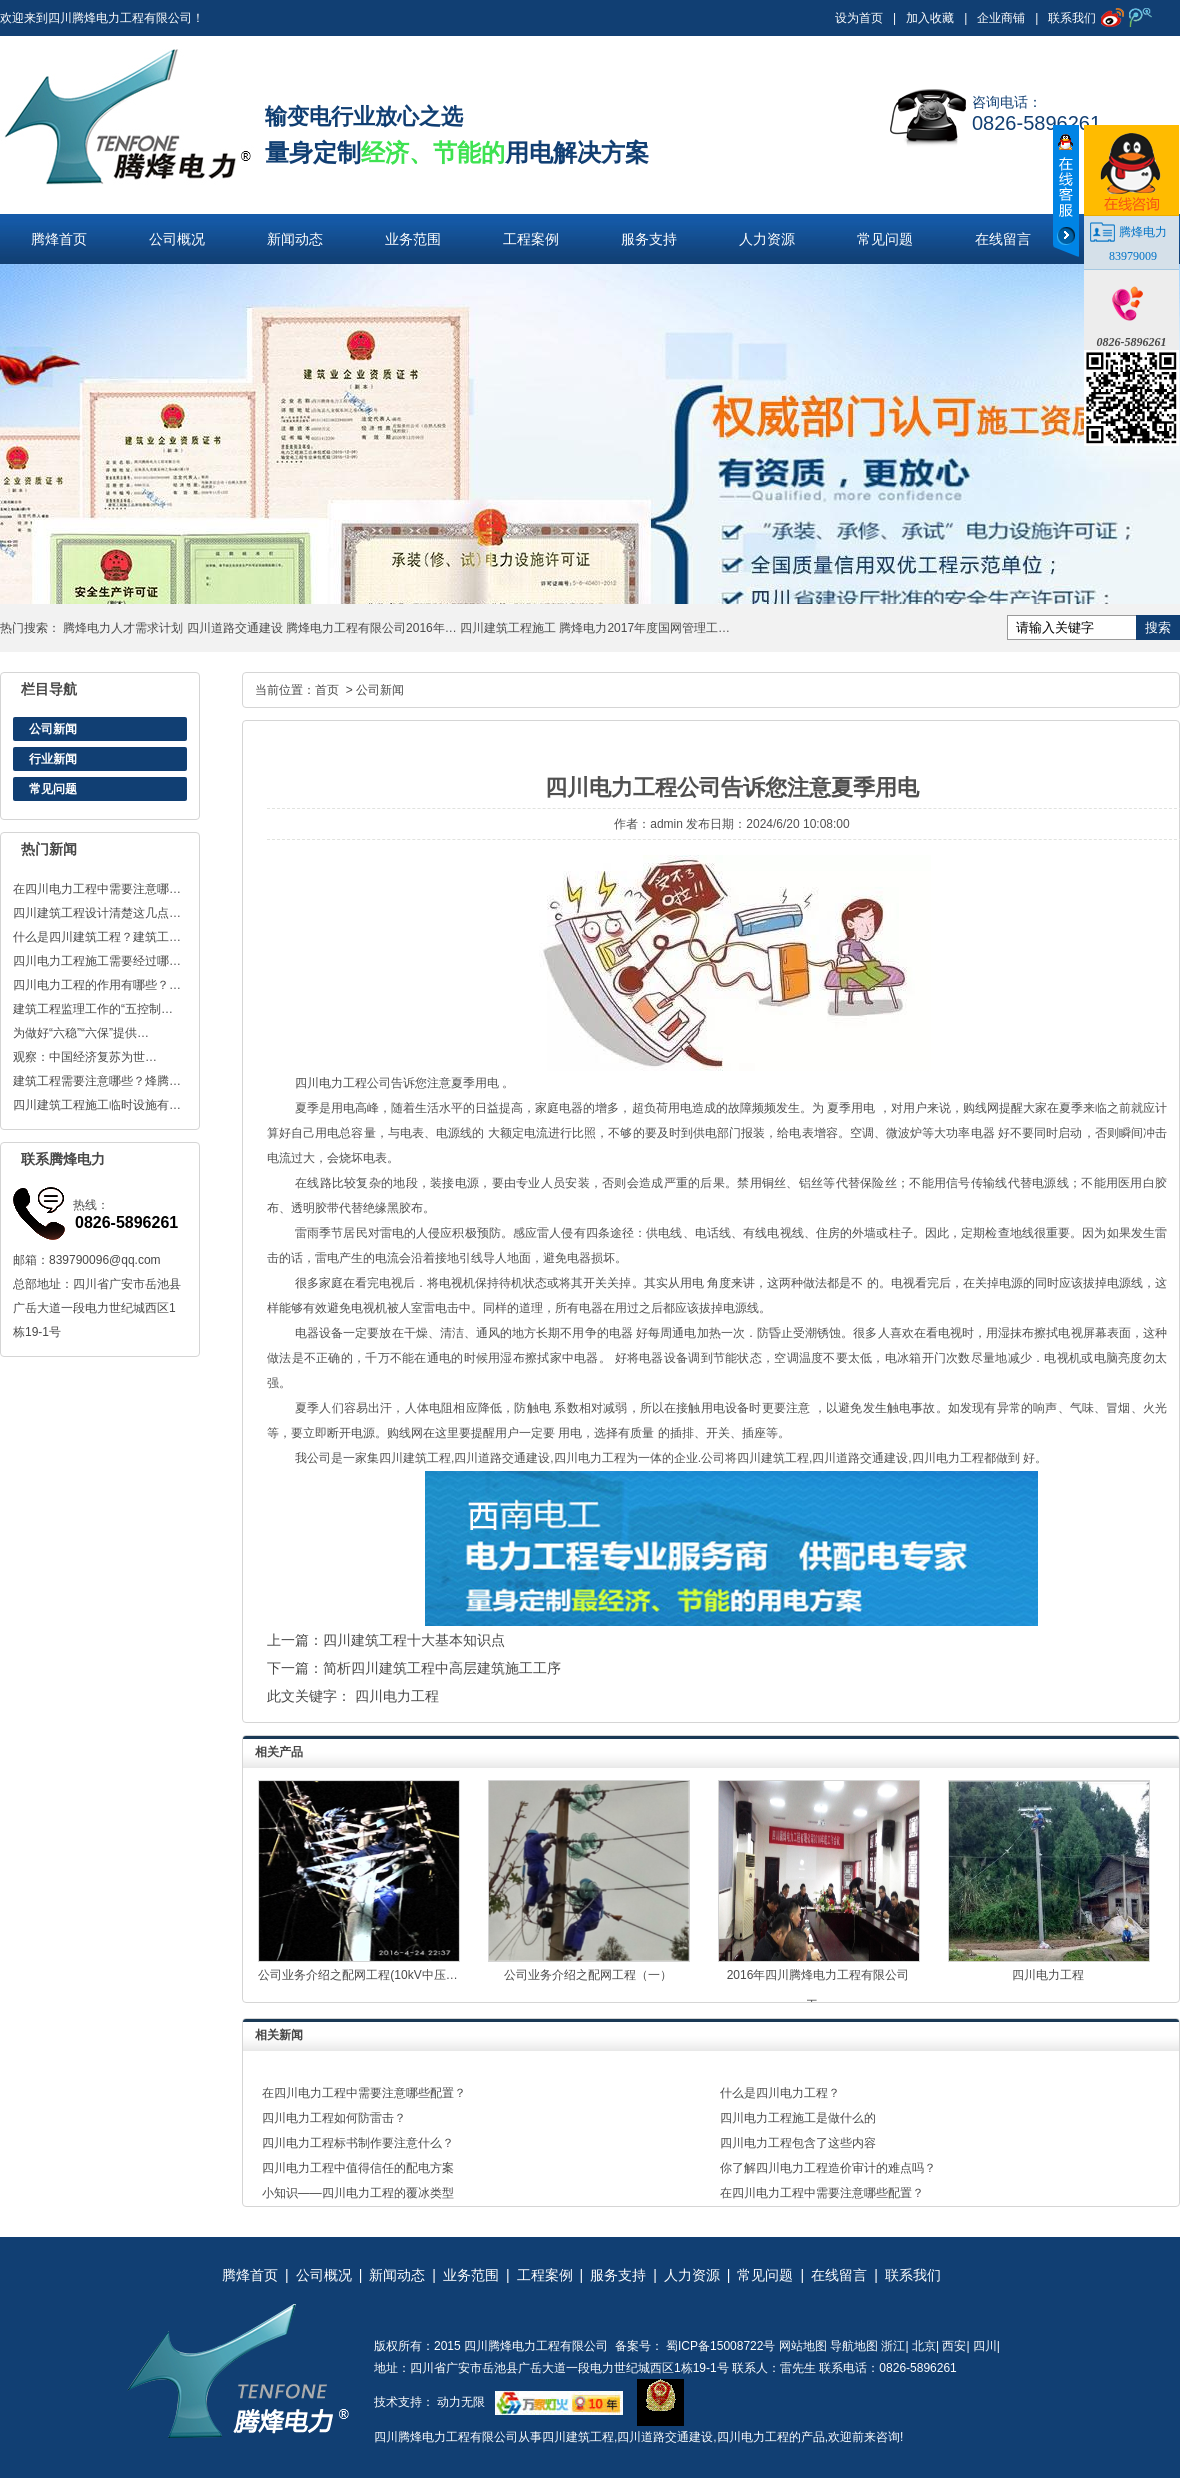 This screenshot has width=1180, height=2478. Describe the element at coordinates (331, 1083) in the screenshot. I see `四川电力工程` at that location.